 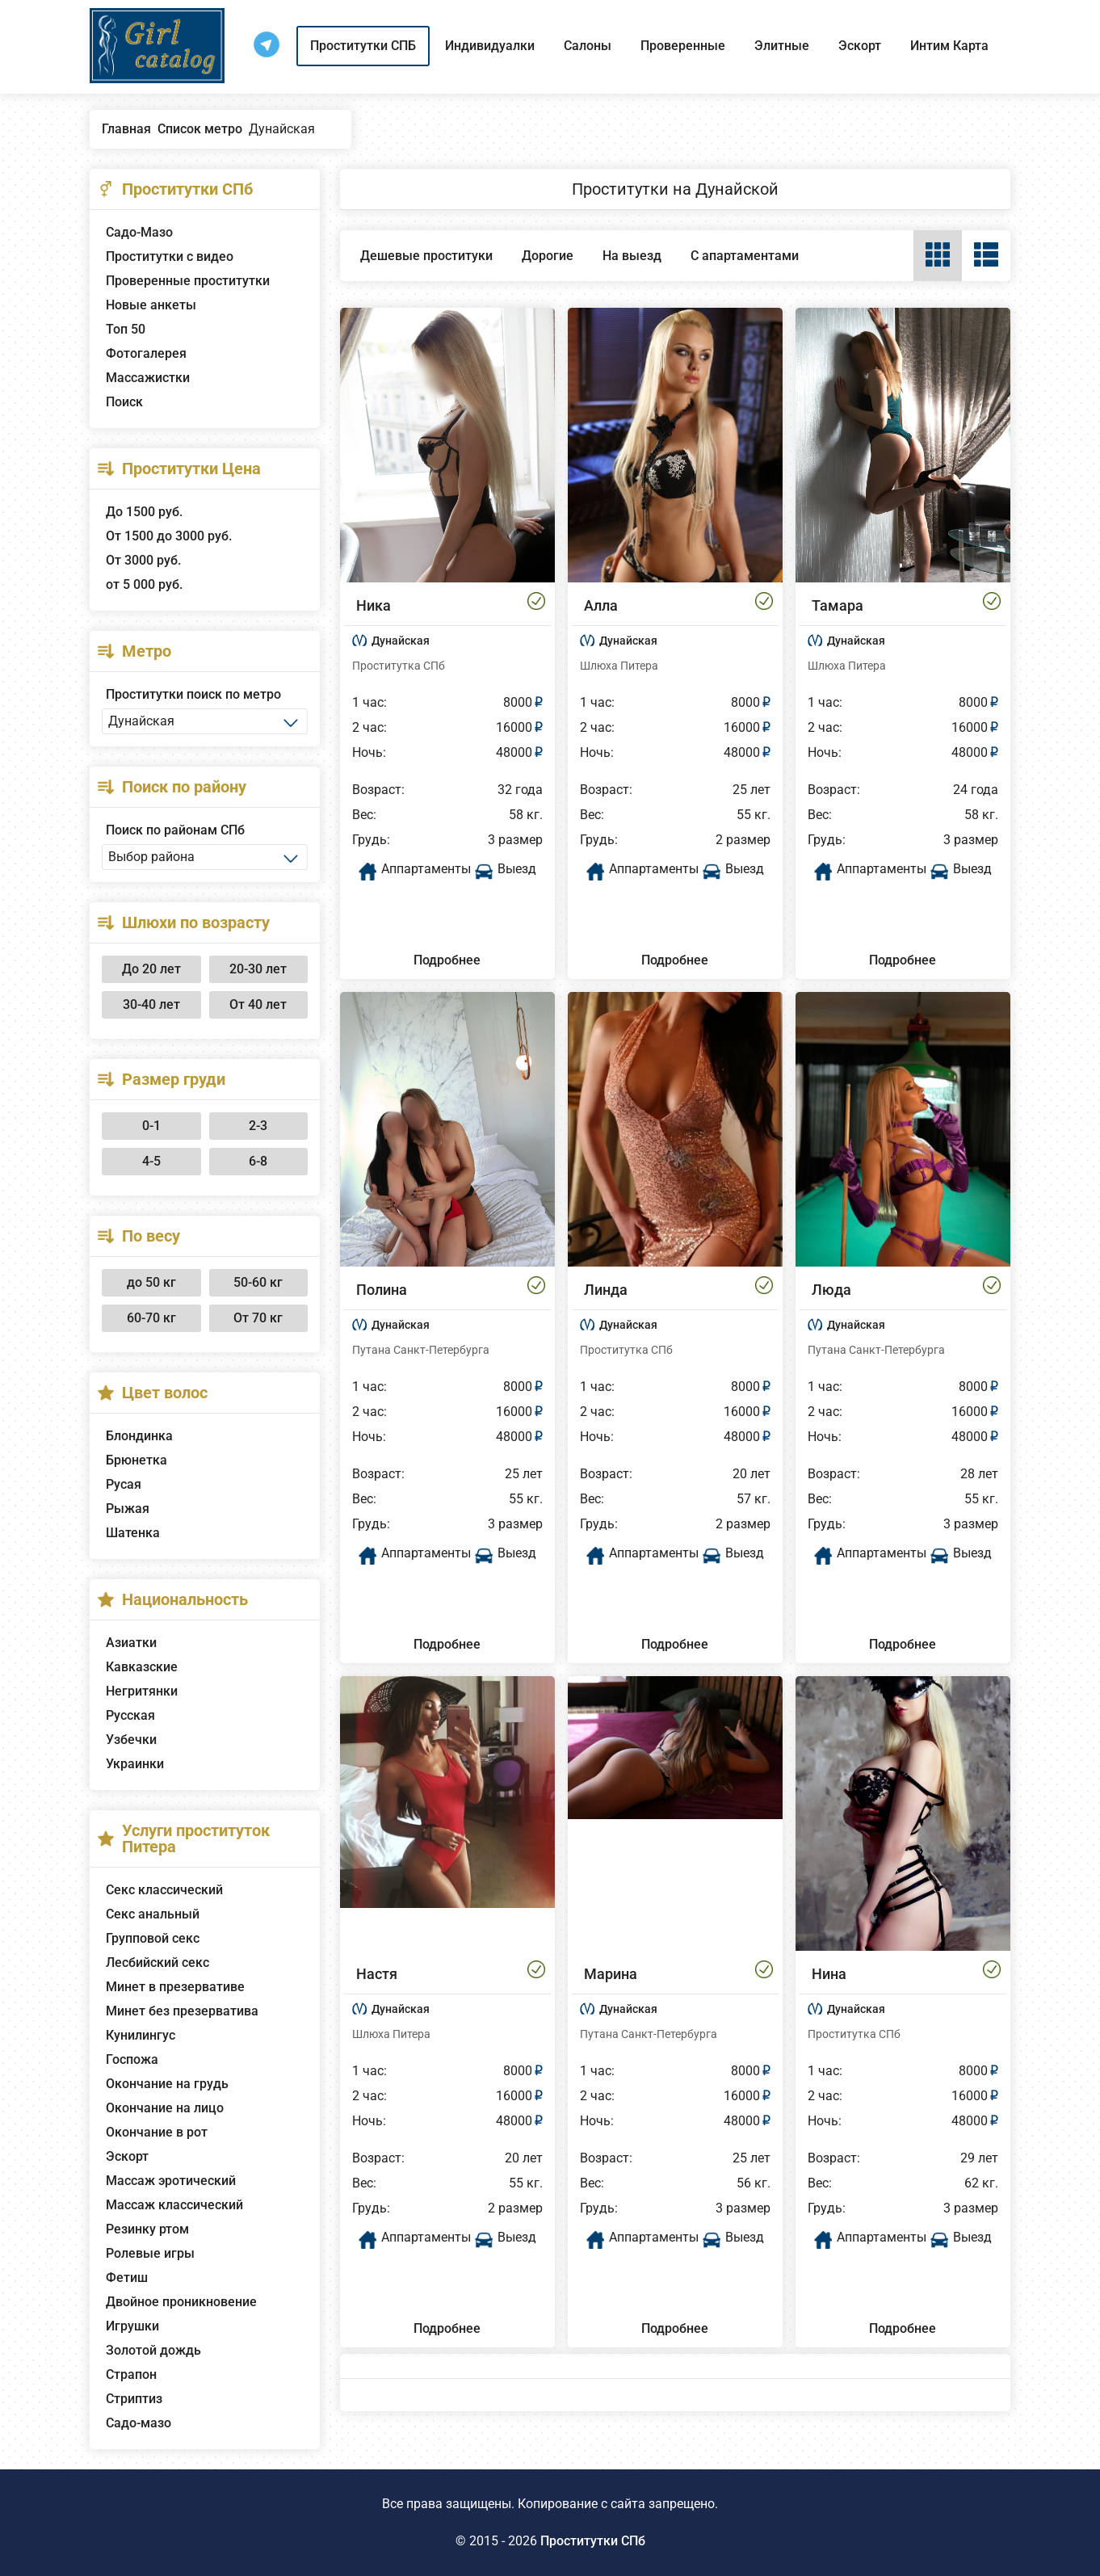 I want to click on Окончание на грудь, so click(x=167, y=2083).